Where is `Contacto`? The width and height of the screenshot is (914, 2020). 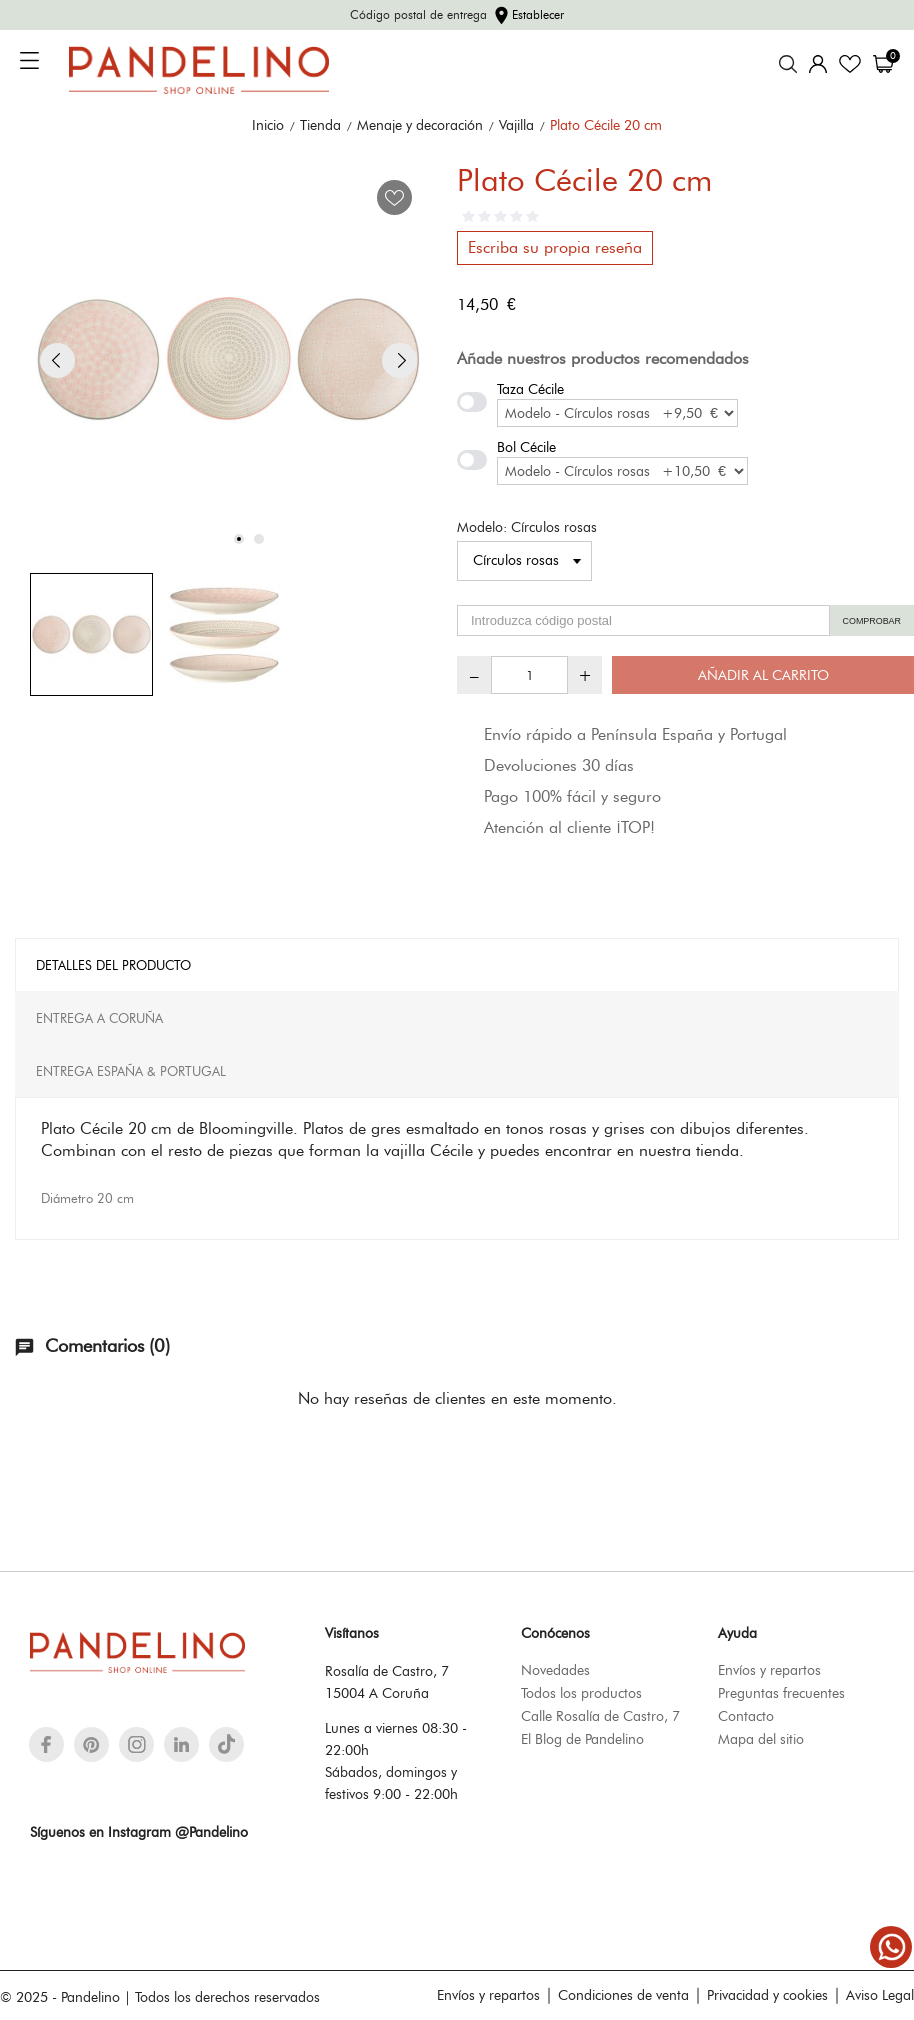 Contacto is located at coordinates (746, 1716).